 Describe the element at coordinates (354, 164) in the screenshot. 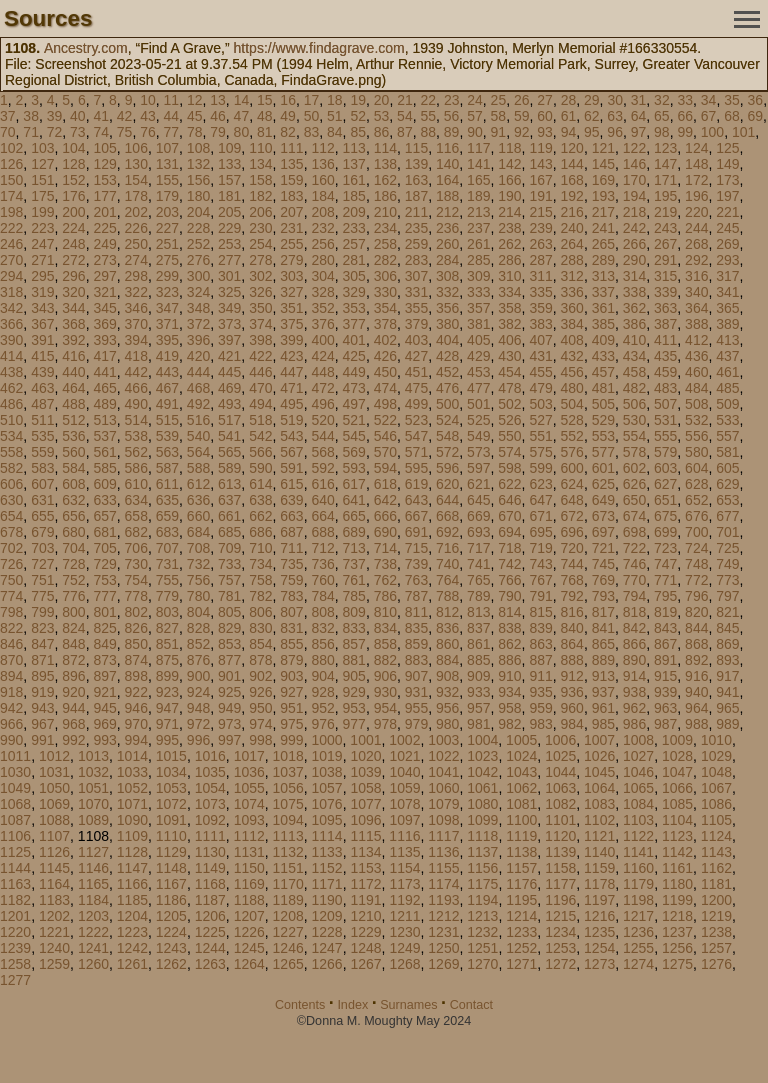

I see `137` at that location.